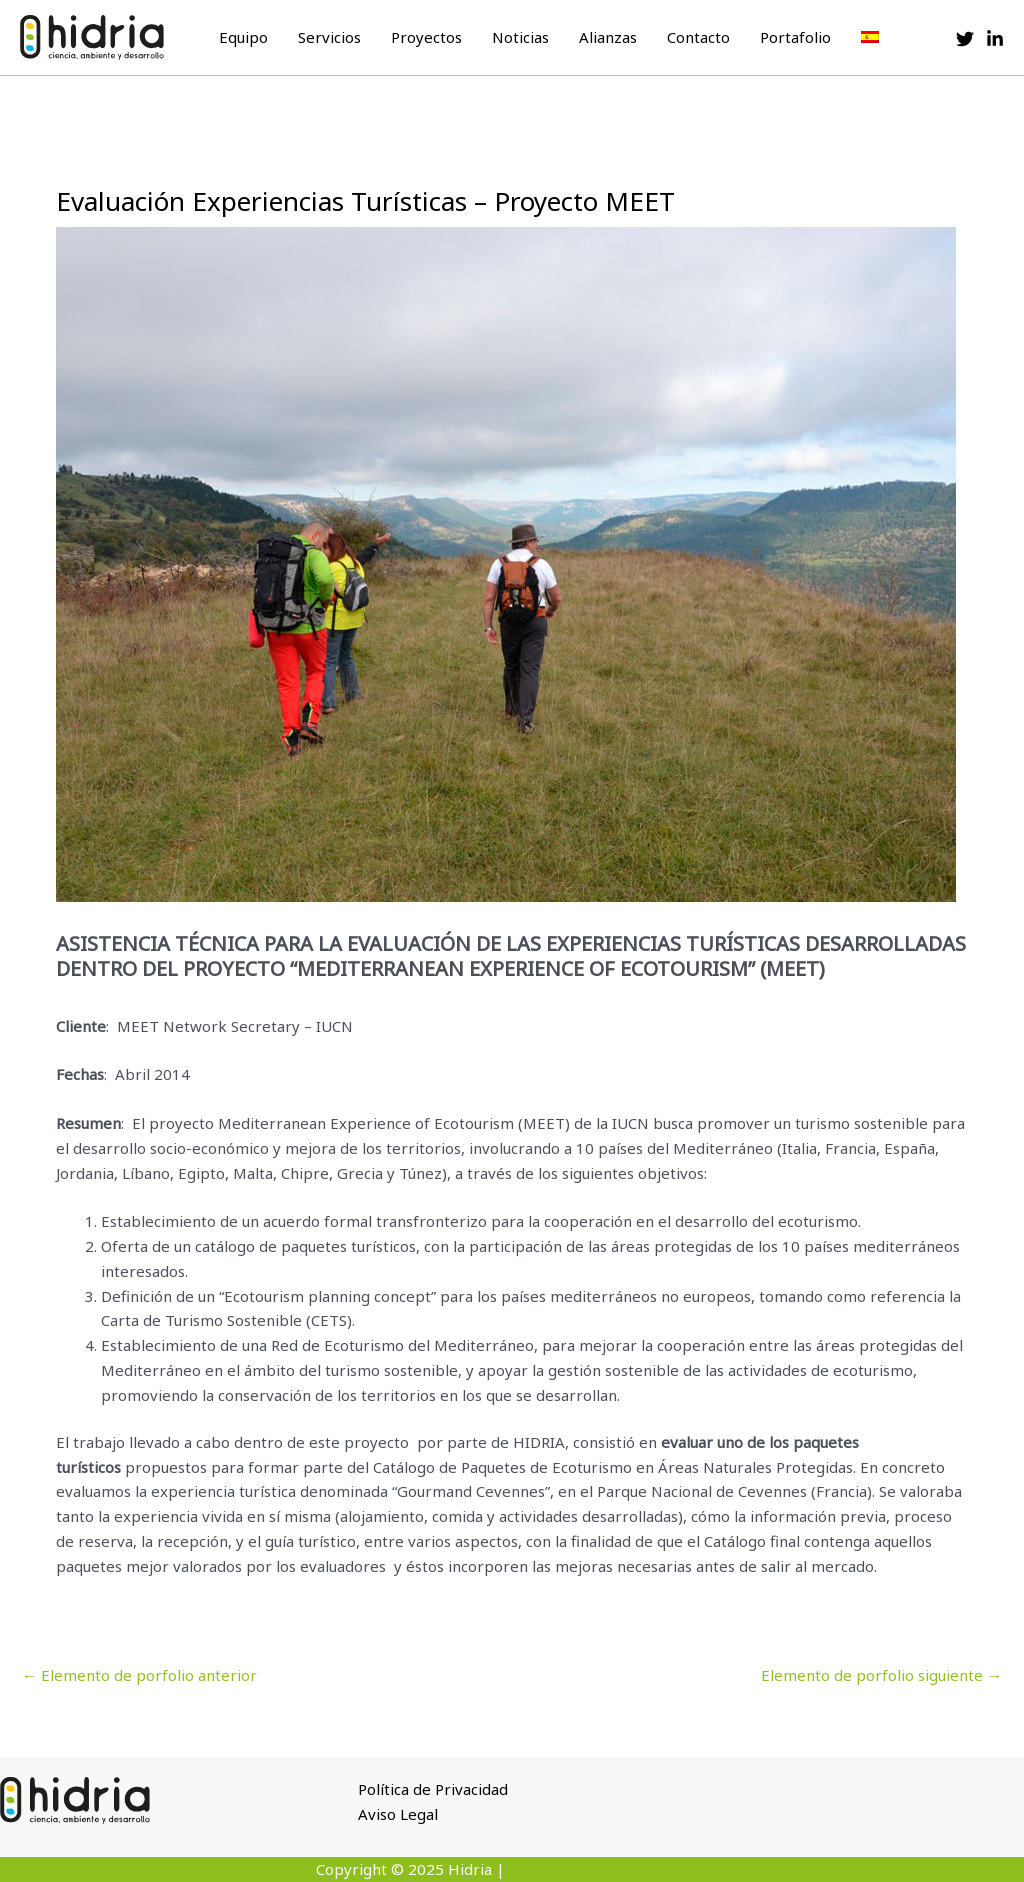  Describe the element at coordinates (520, 37) in the screenshot. I see `Noticias` at that location.